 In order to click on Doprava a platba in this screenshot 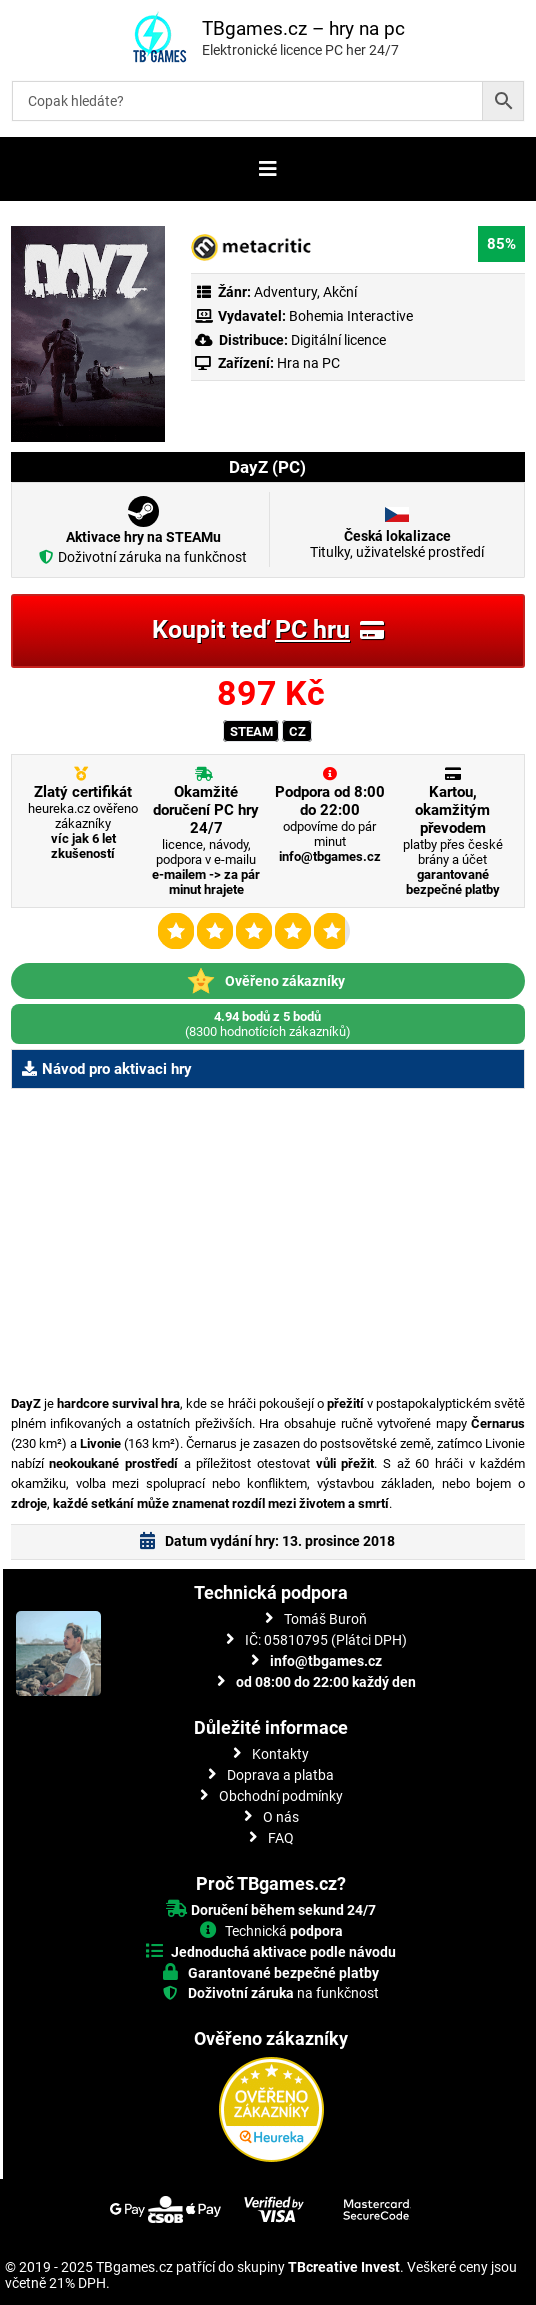, I will do `click(280, 1775)`.